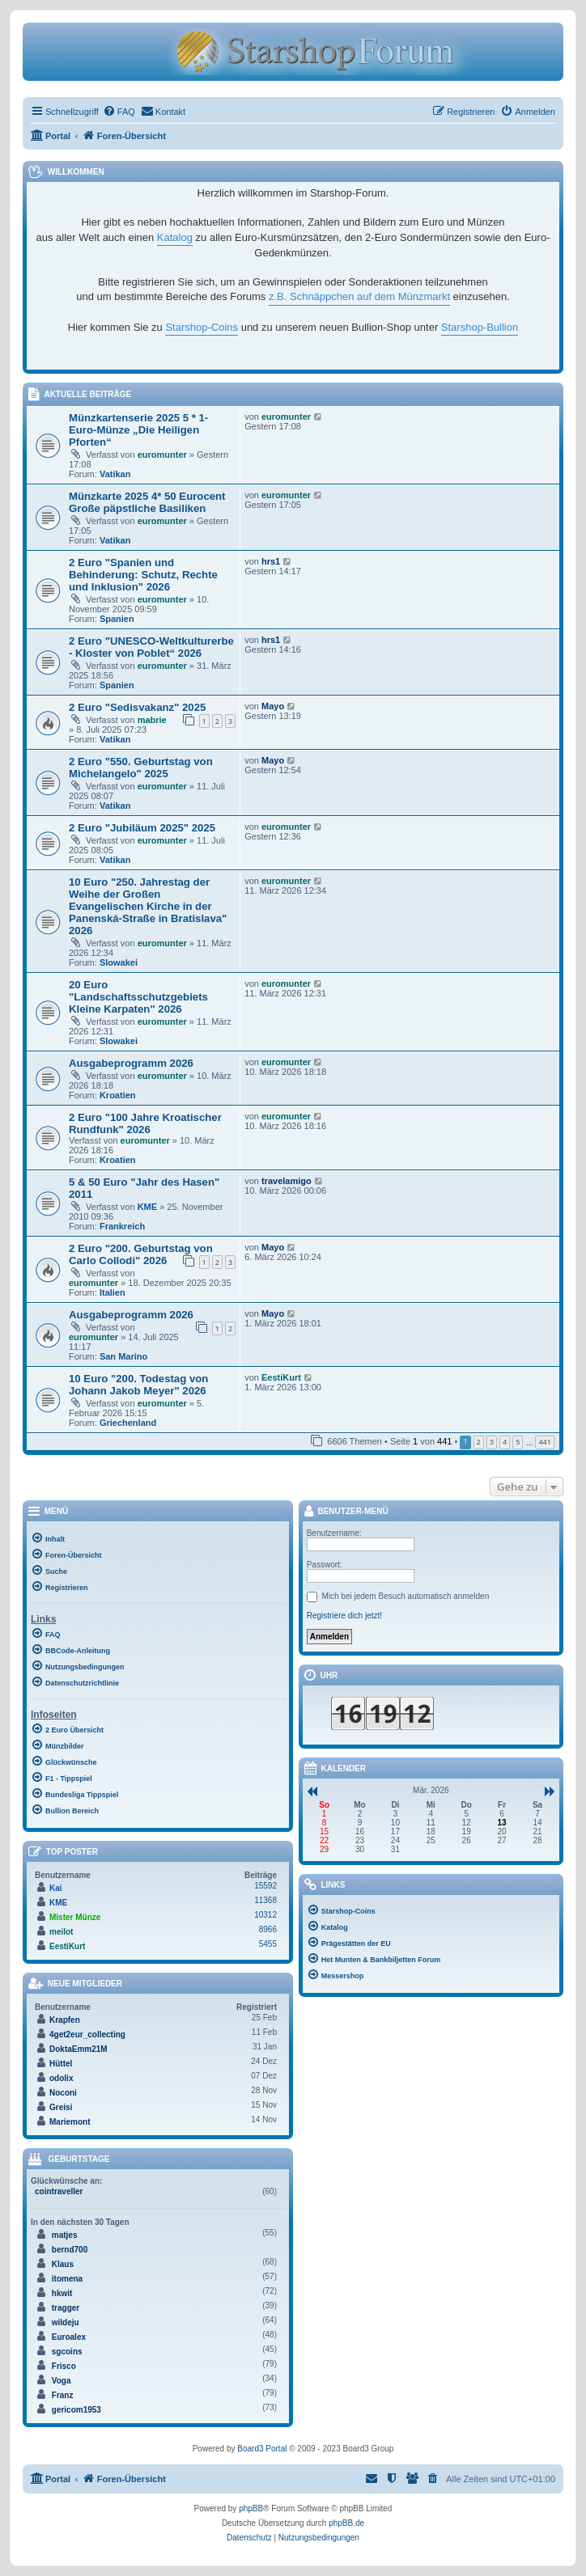 The height and width of the screenshot is (2576, 586). What do you see at coordinates (64, 2366) in the screenshot?
I see `Frisco` at bounding box center [64, 2366].